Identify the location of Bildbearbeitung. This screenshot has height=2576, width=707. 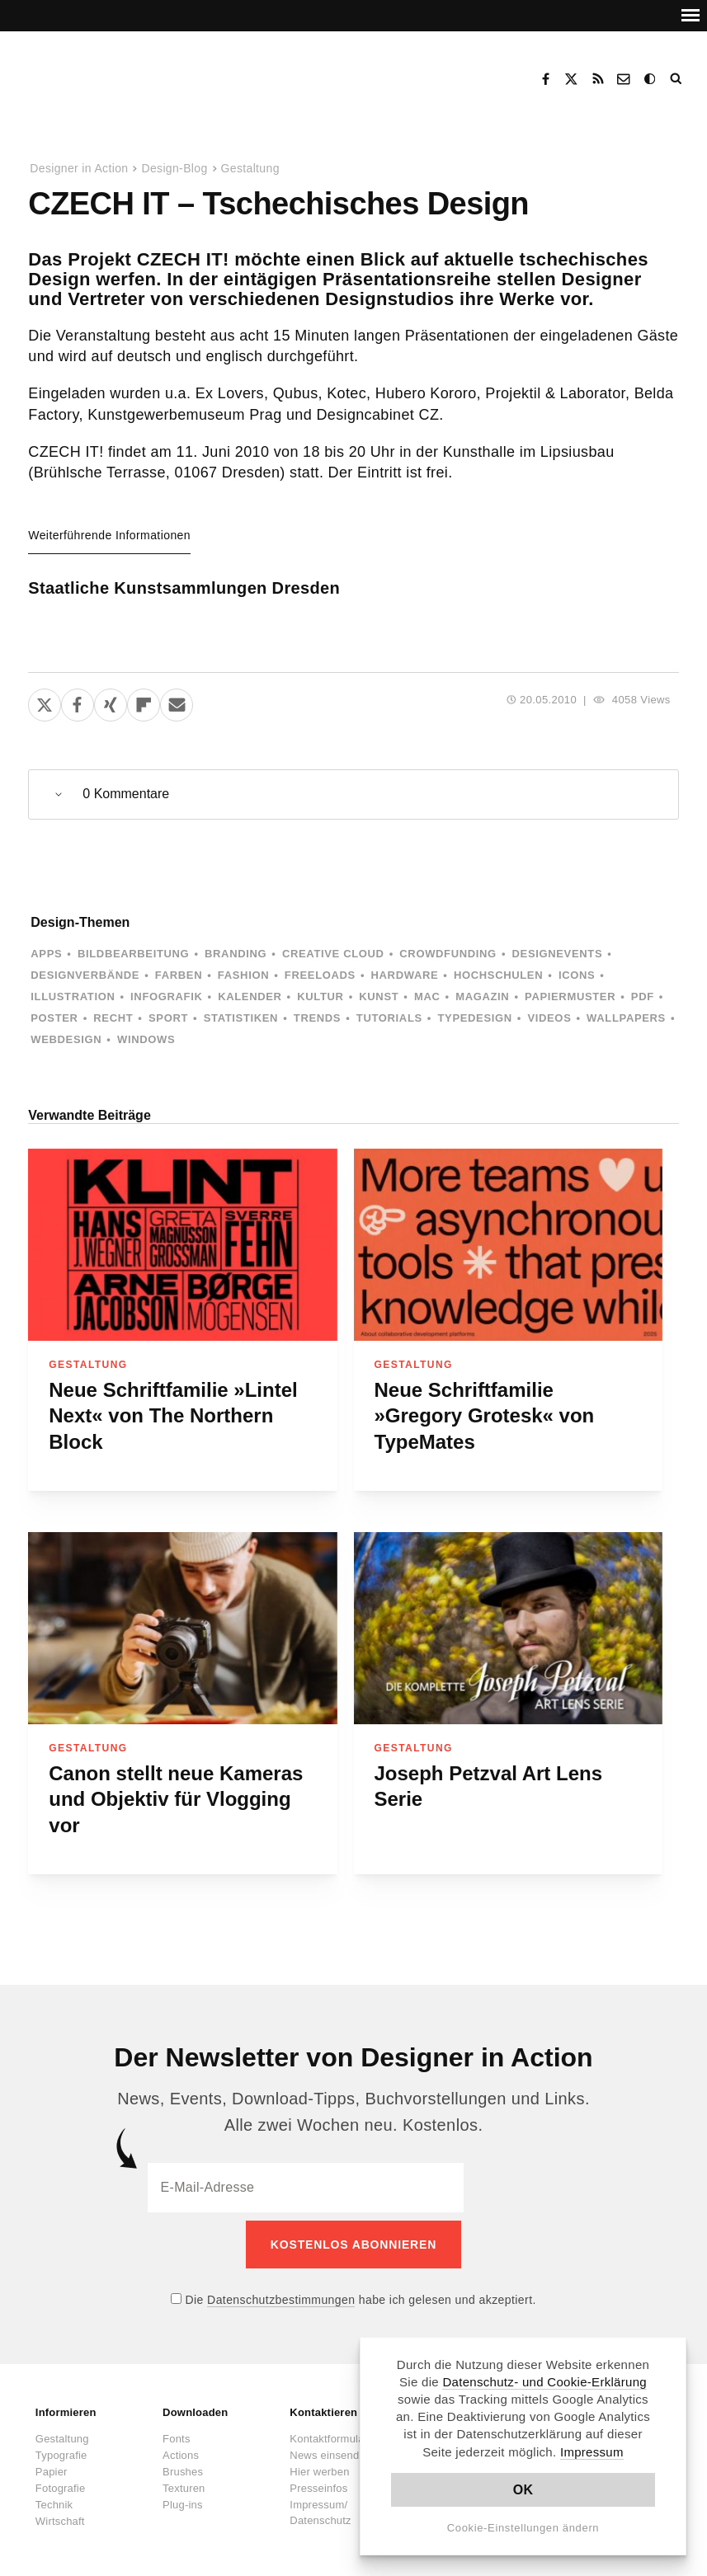
(133, 953).